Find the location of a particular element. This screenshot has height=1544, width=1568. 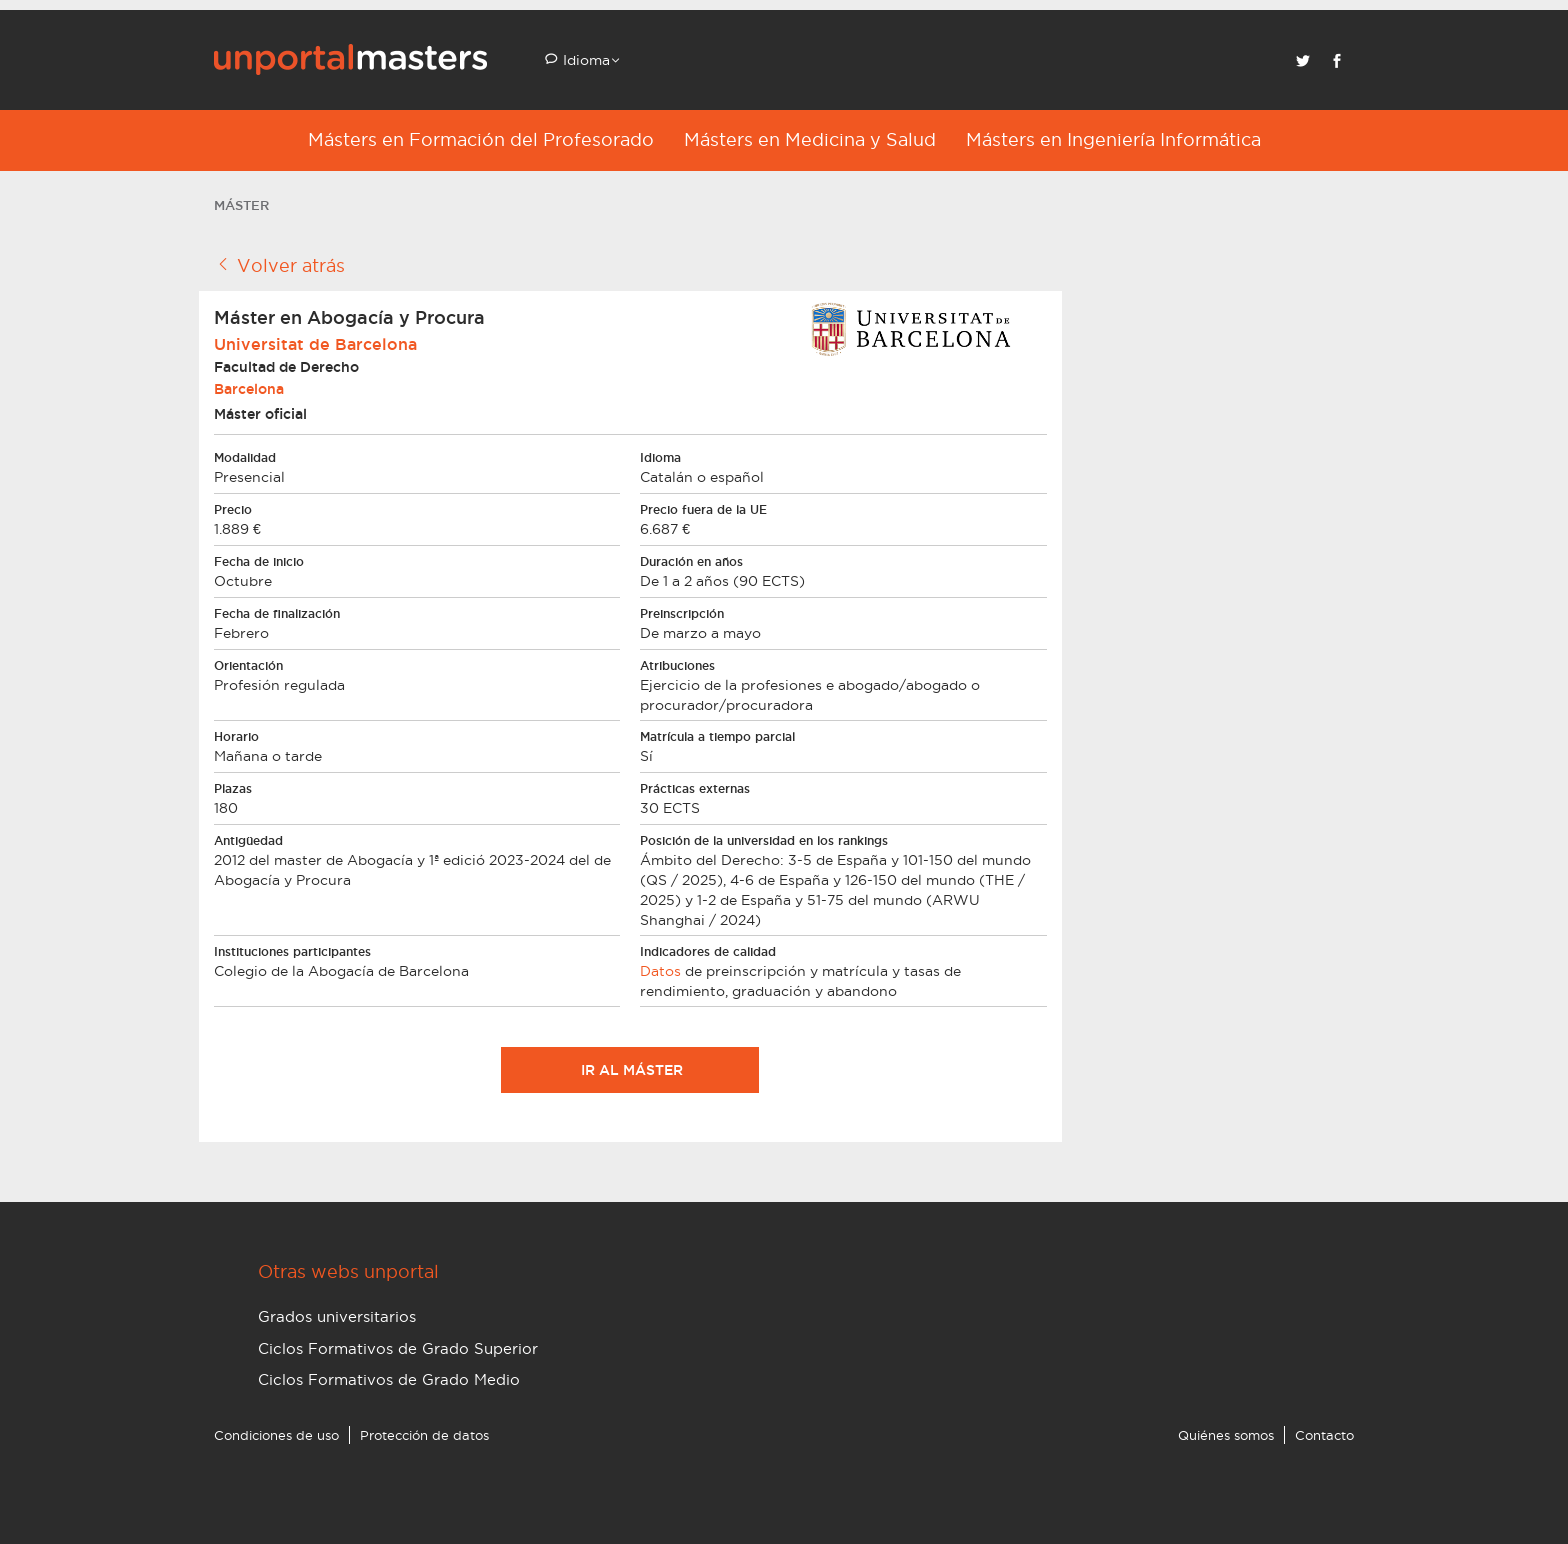

Datos is located at coordinates (660, 971).